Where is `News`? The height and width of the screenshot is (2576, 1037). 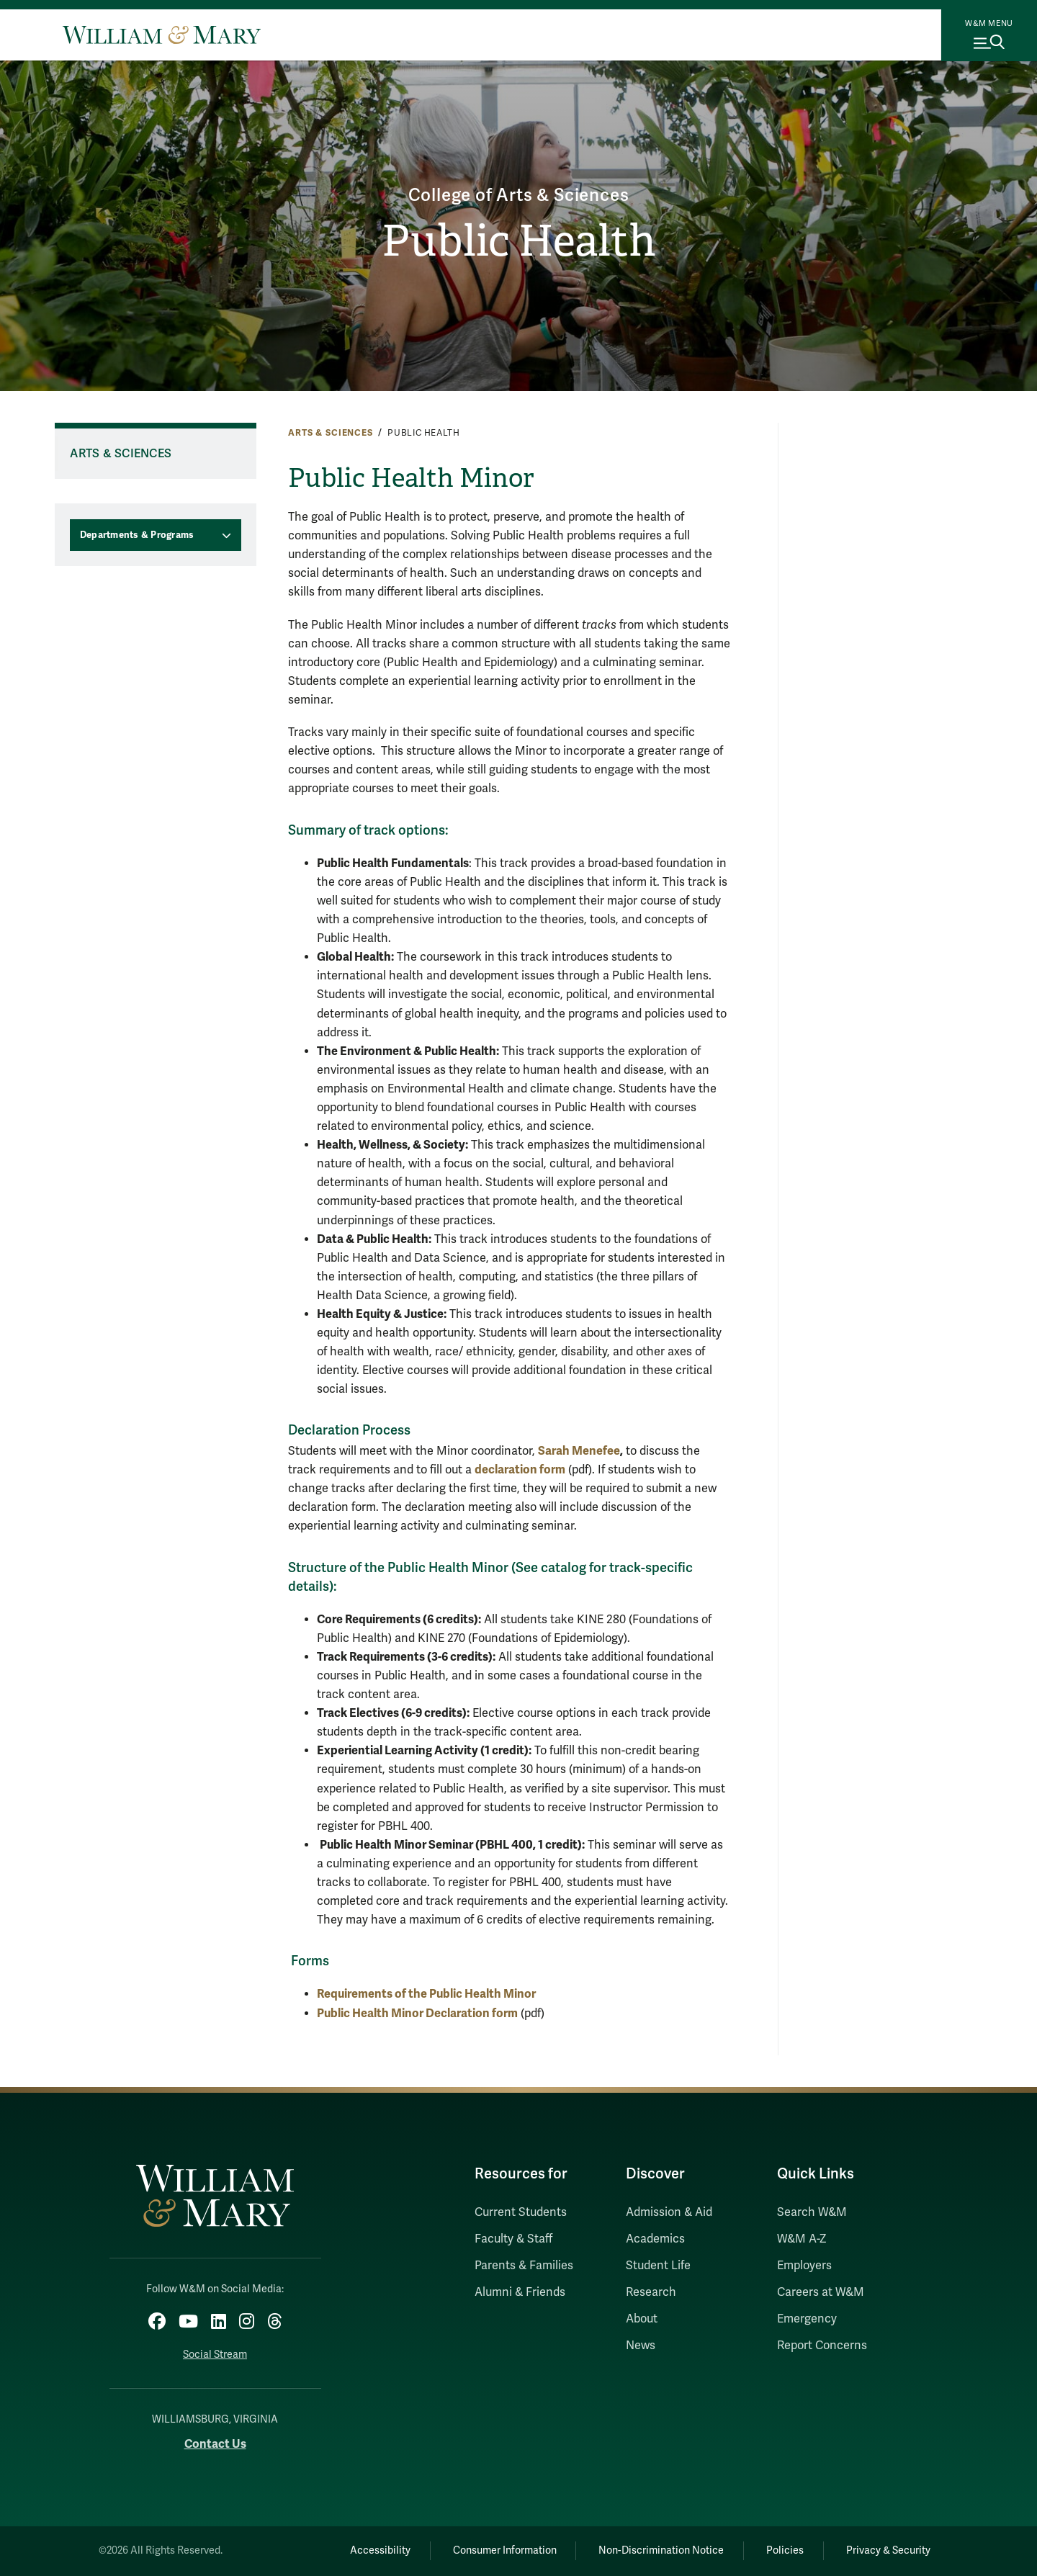
News is located at coordinates (640, 2345).